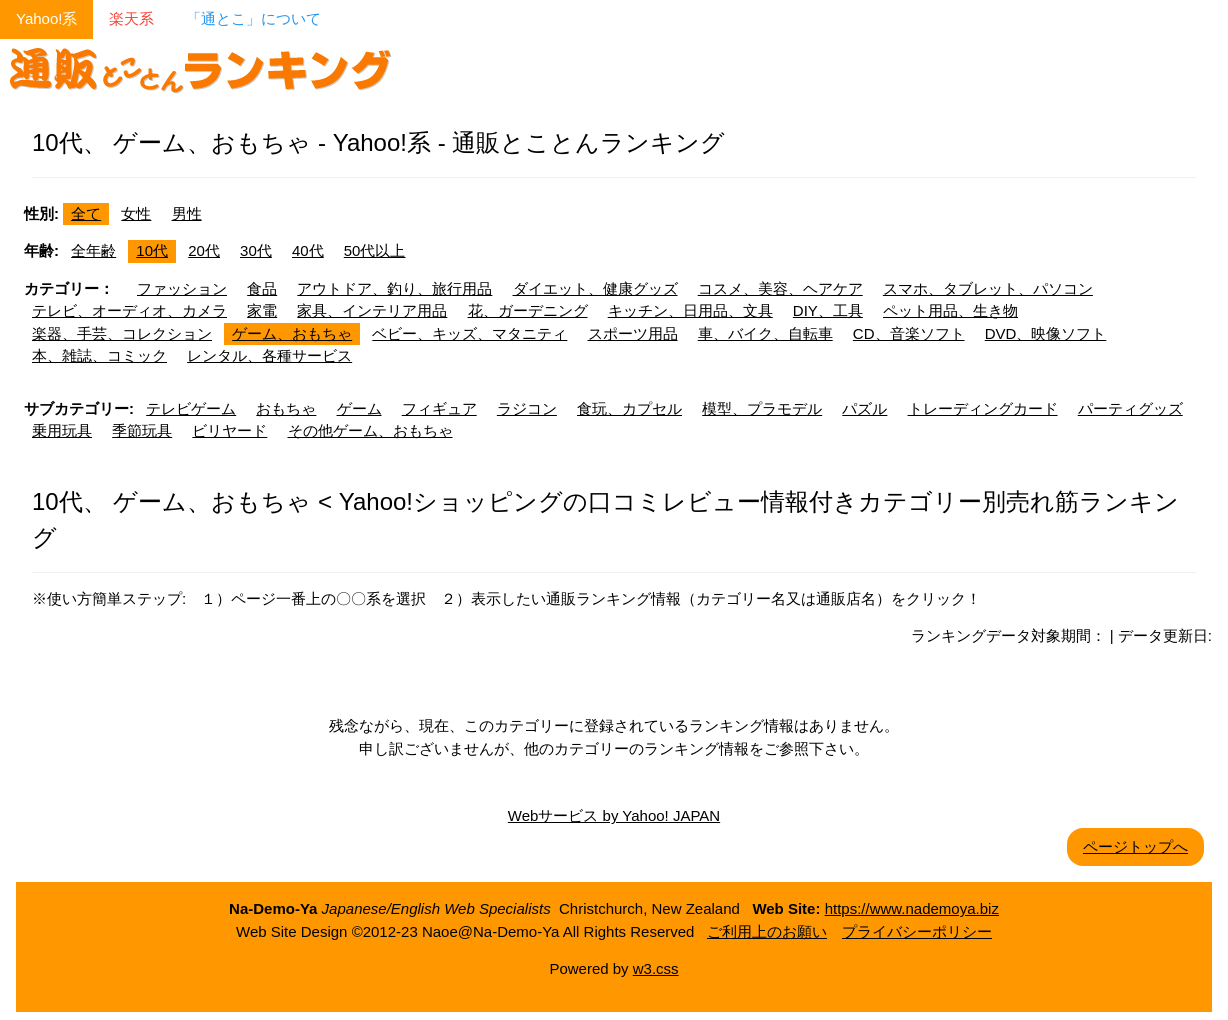  I want to click on 模型、プラモデル, so click(762, 408).